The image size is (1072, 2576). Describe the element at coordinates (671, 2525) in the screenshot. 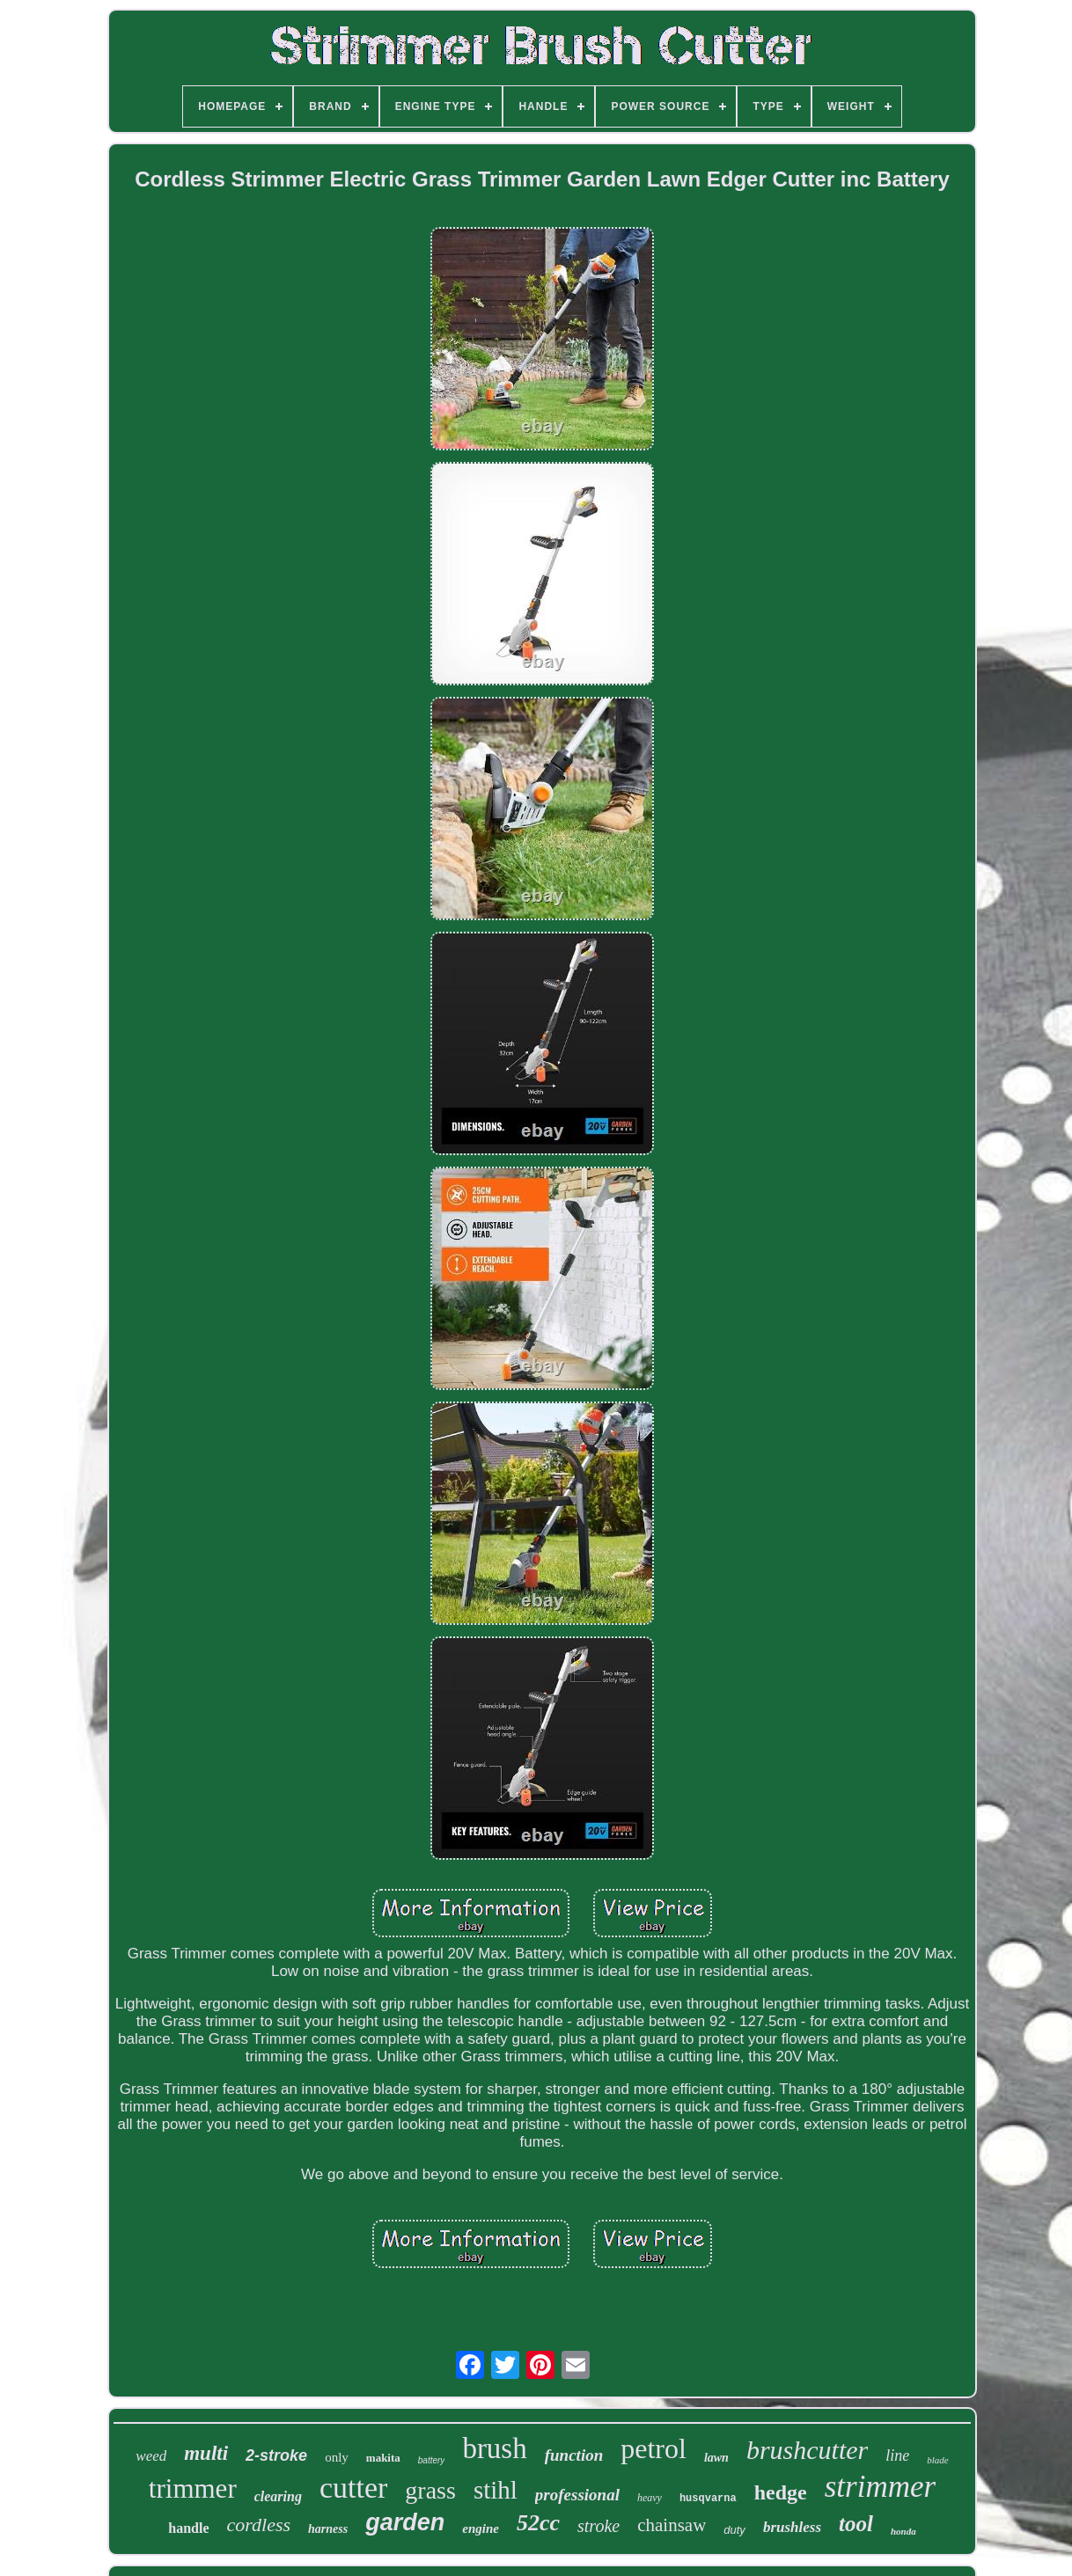

I see `chainsaw` at that location.